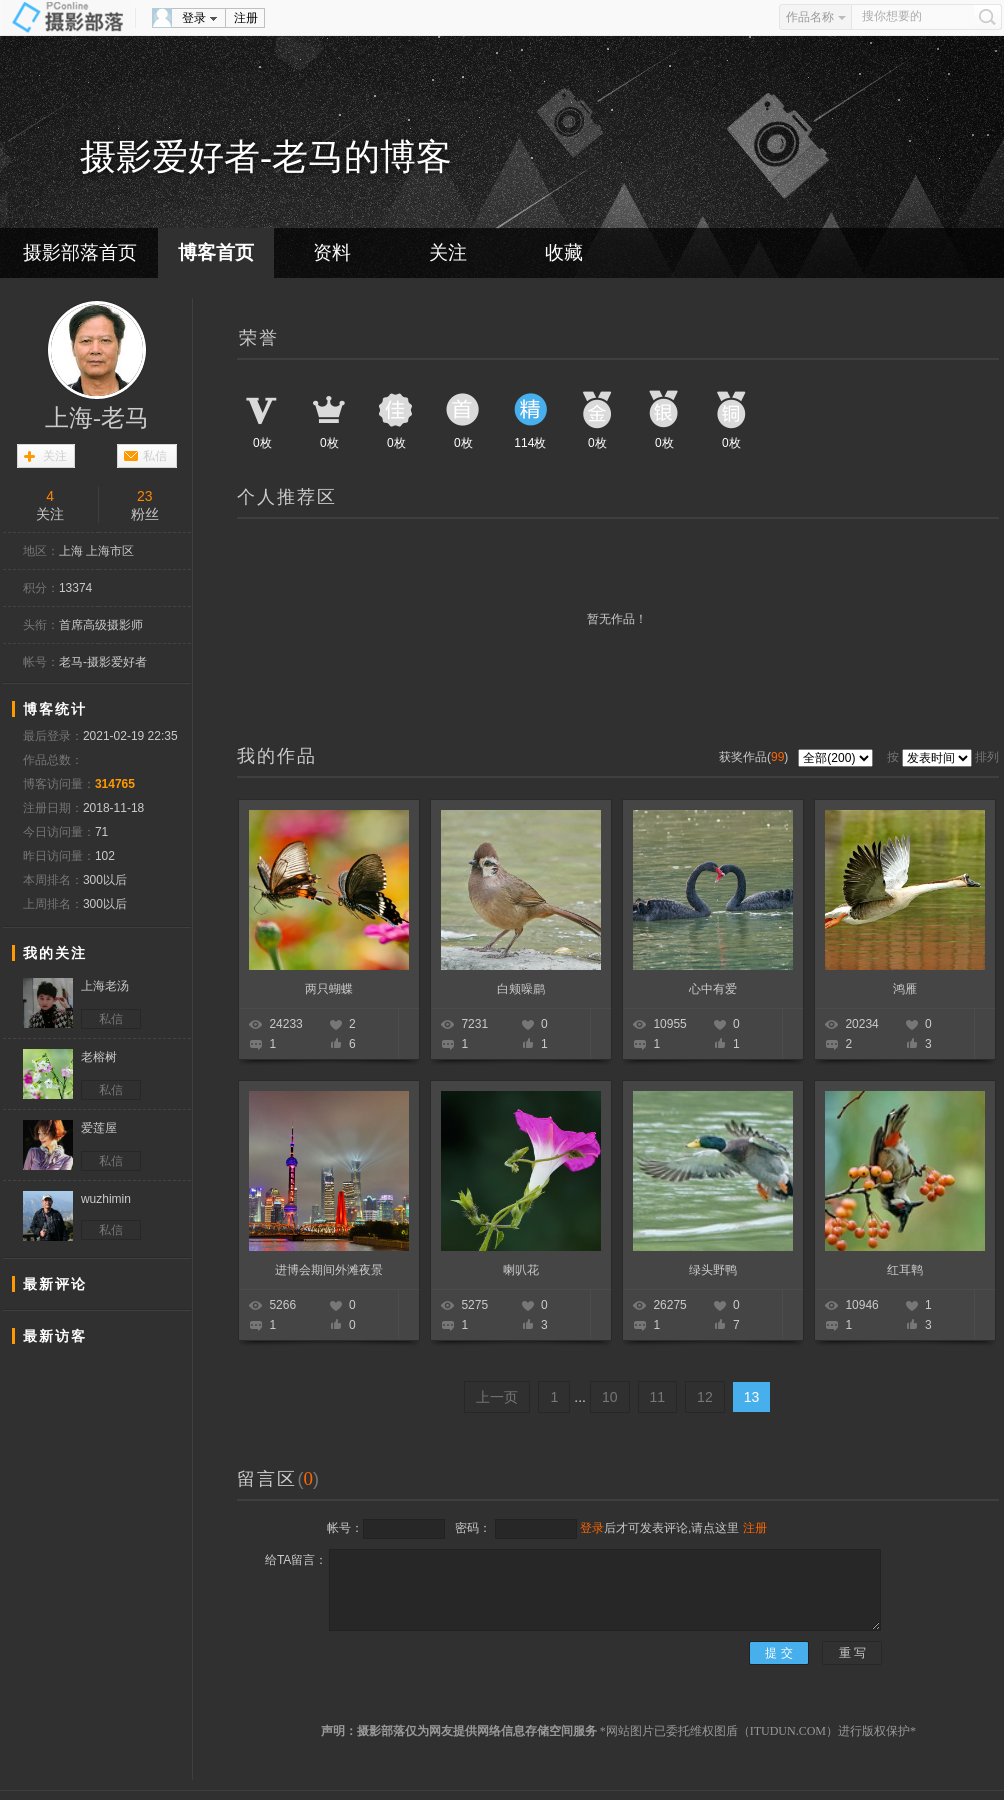 This screenshot has height=1800, width=1004. What do you see at coordinates (497, 1397) in the screenshot?
I see `上一页` at bounding box center [497, 1397].